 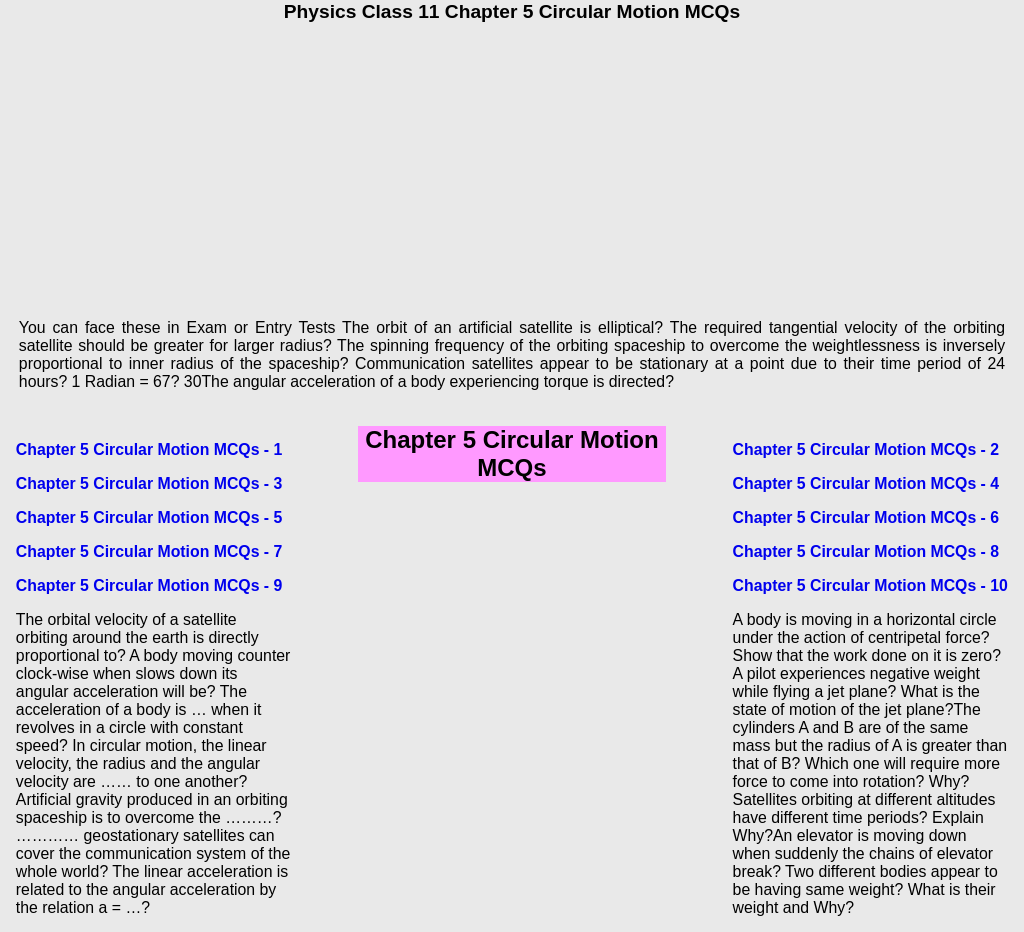 I want to click on Chapter 5 Circular Motion MCQs - 9, so click(x=149, y=585).